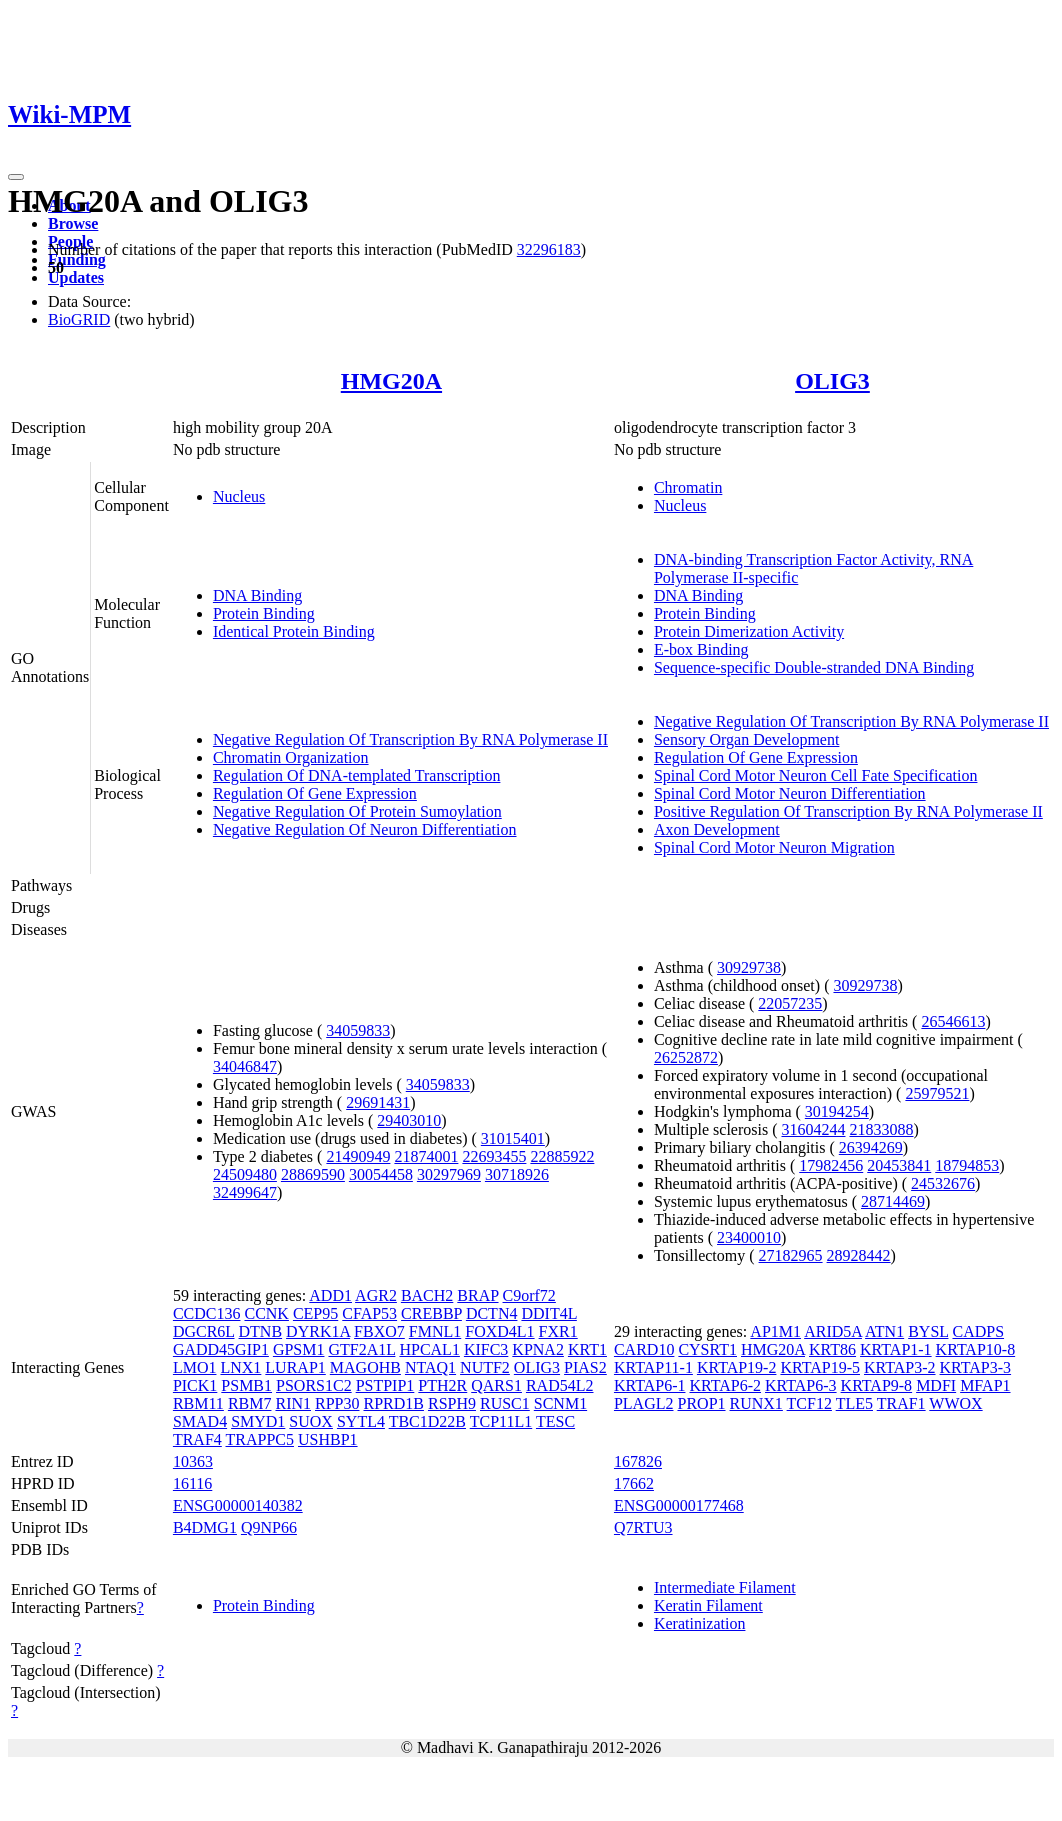 This screenshot has height=1821, width=1062. Describe the element at coordinates (900, 1367) in the screenshot. I see `KRTAP3-2` at that location.